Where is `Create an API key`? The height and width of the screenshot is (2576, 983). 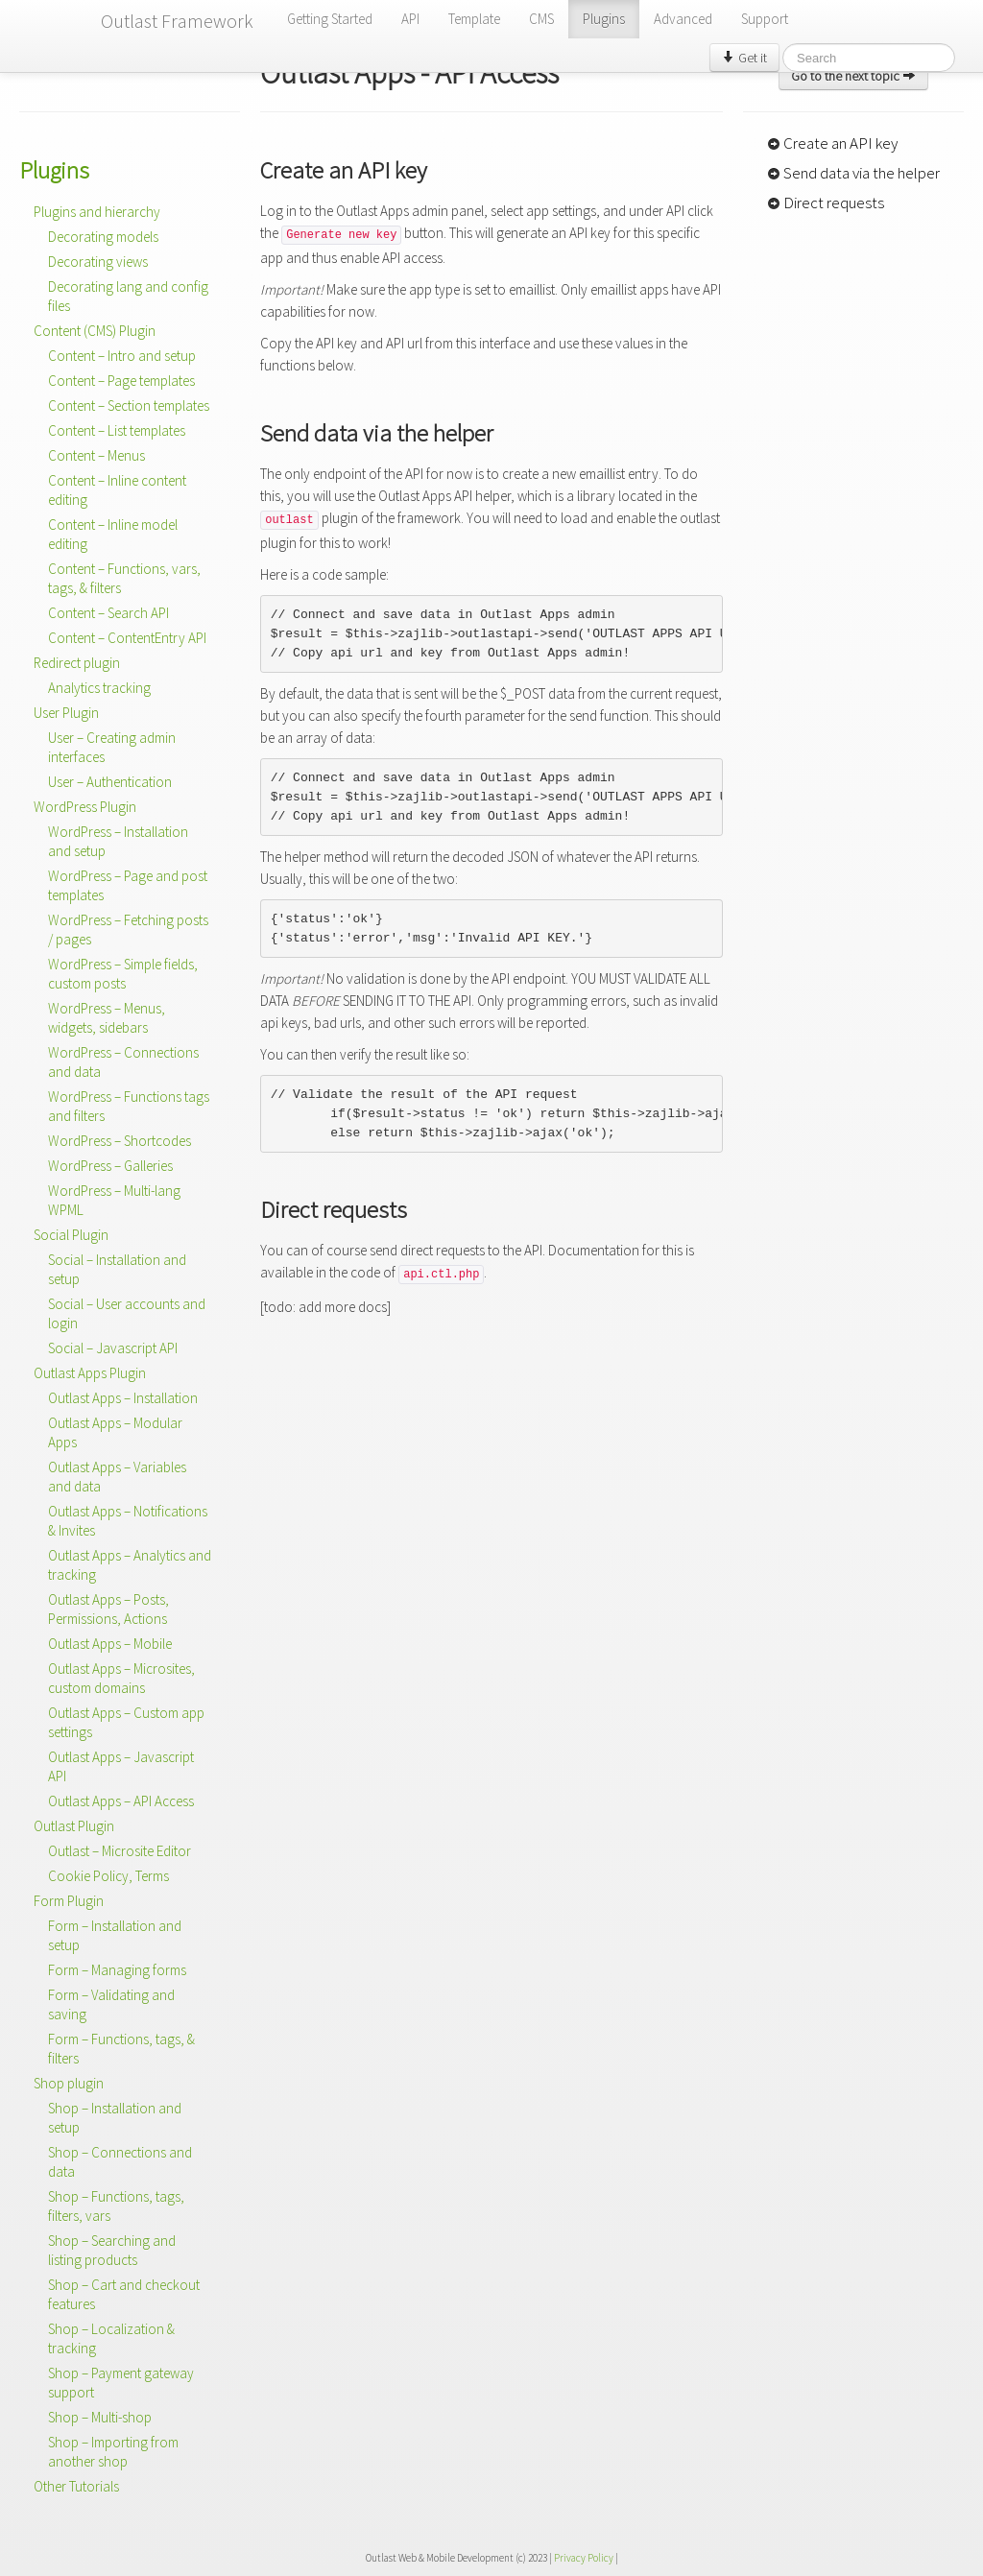
Create an API key is located at coordinates (832, 143).